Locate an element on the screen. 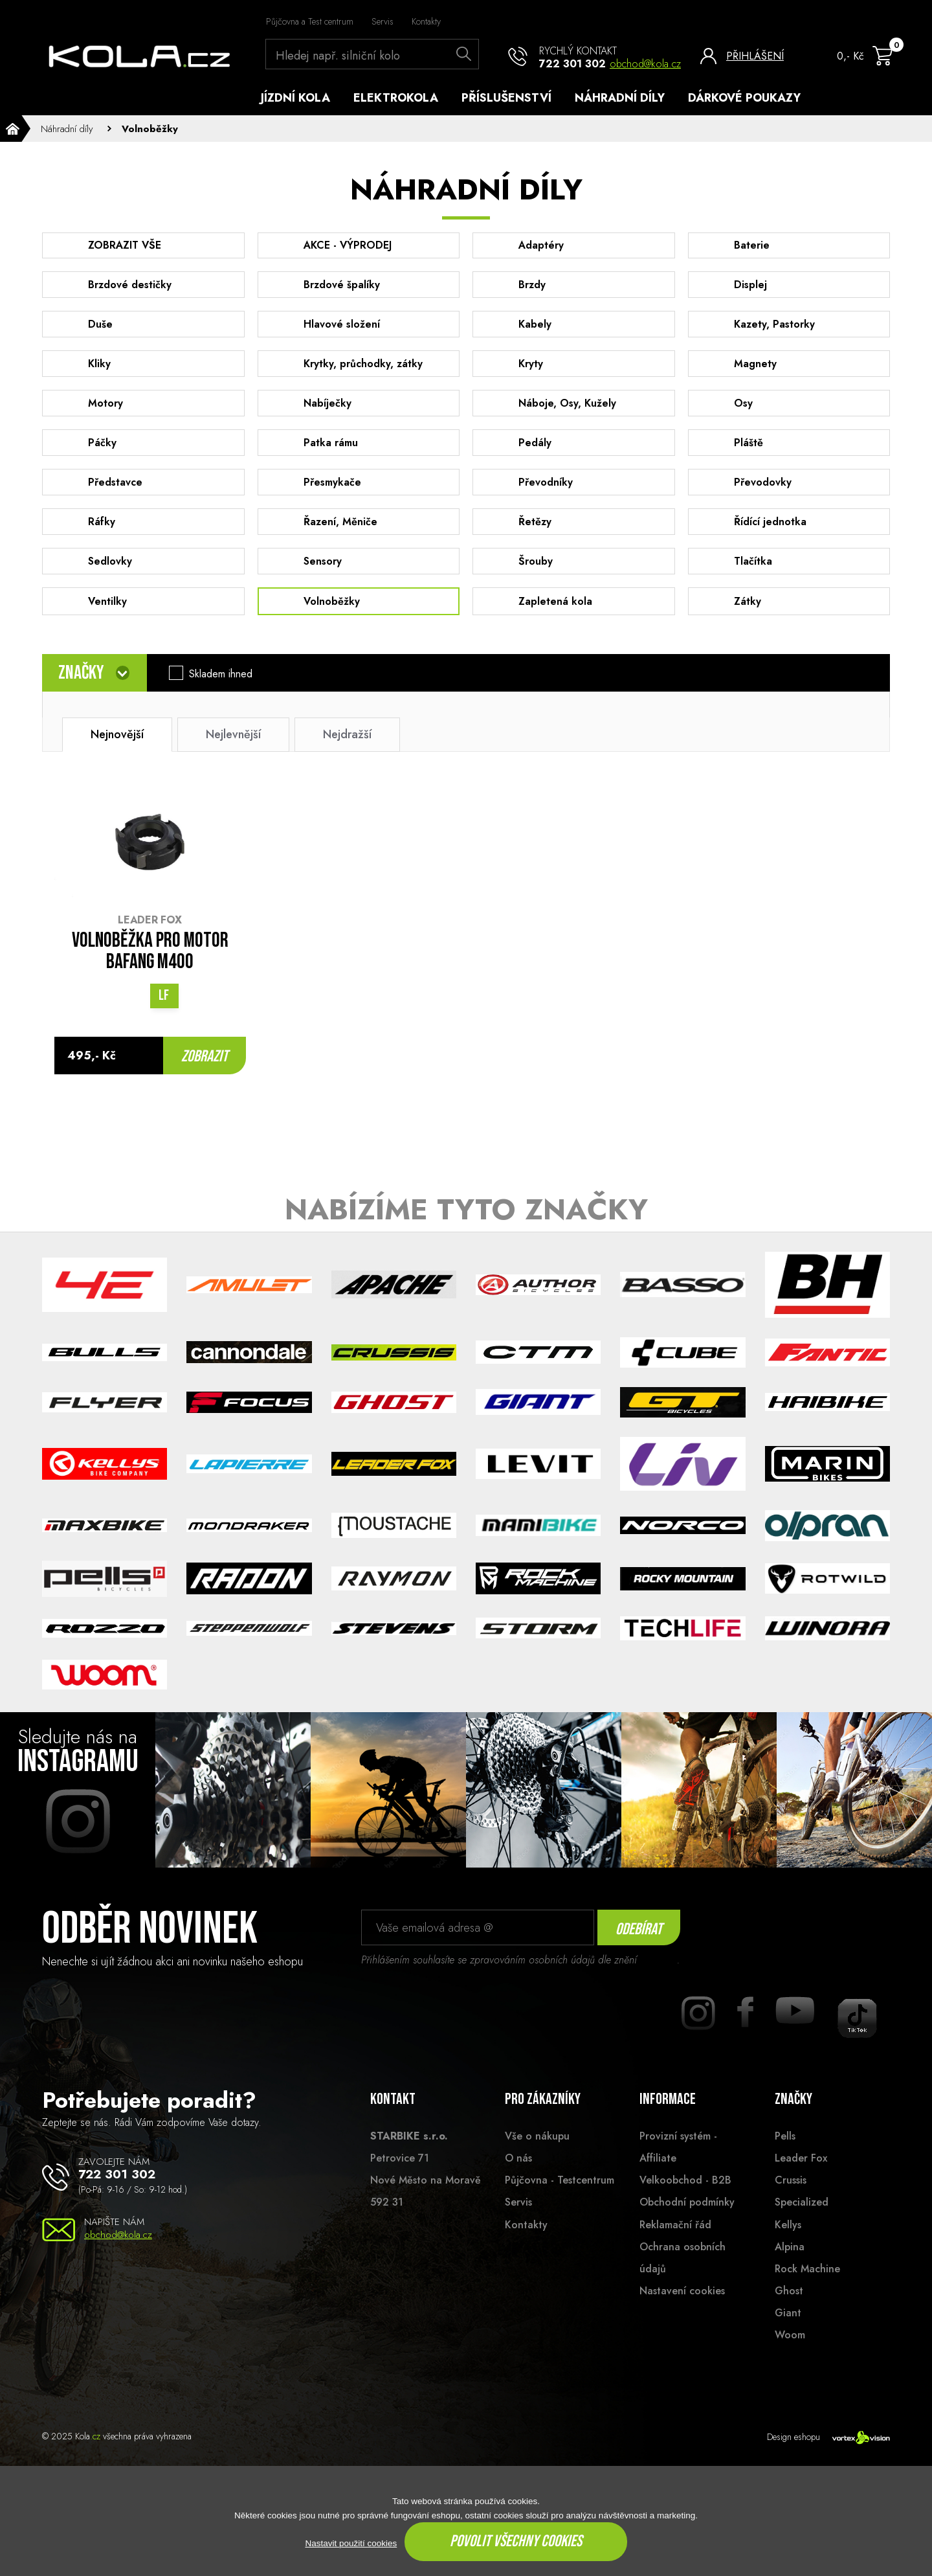  Pells is located at coordinates (785, 2154).